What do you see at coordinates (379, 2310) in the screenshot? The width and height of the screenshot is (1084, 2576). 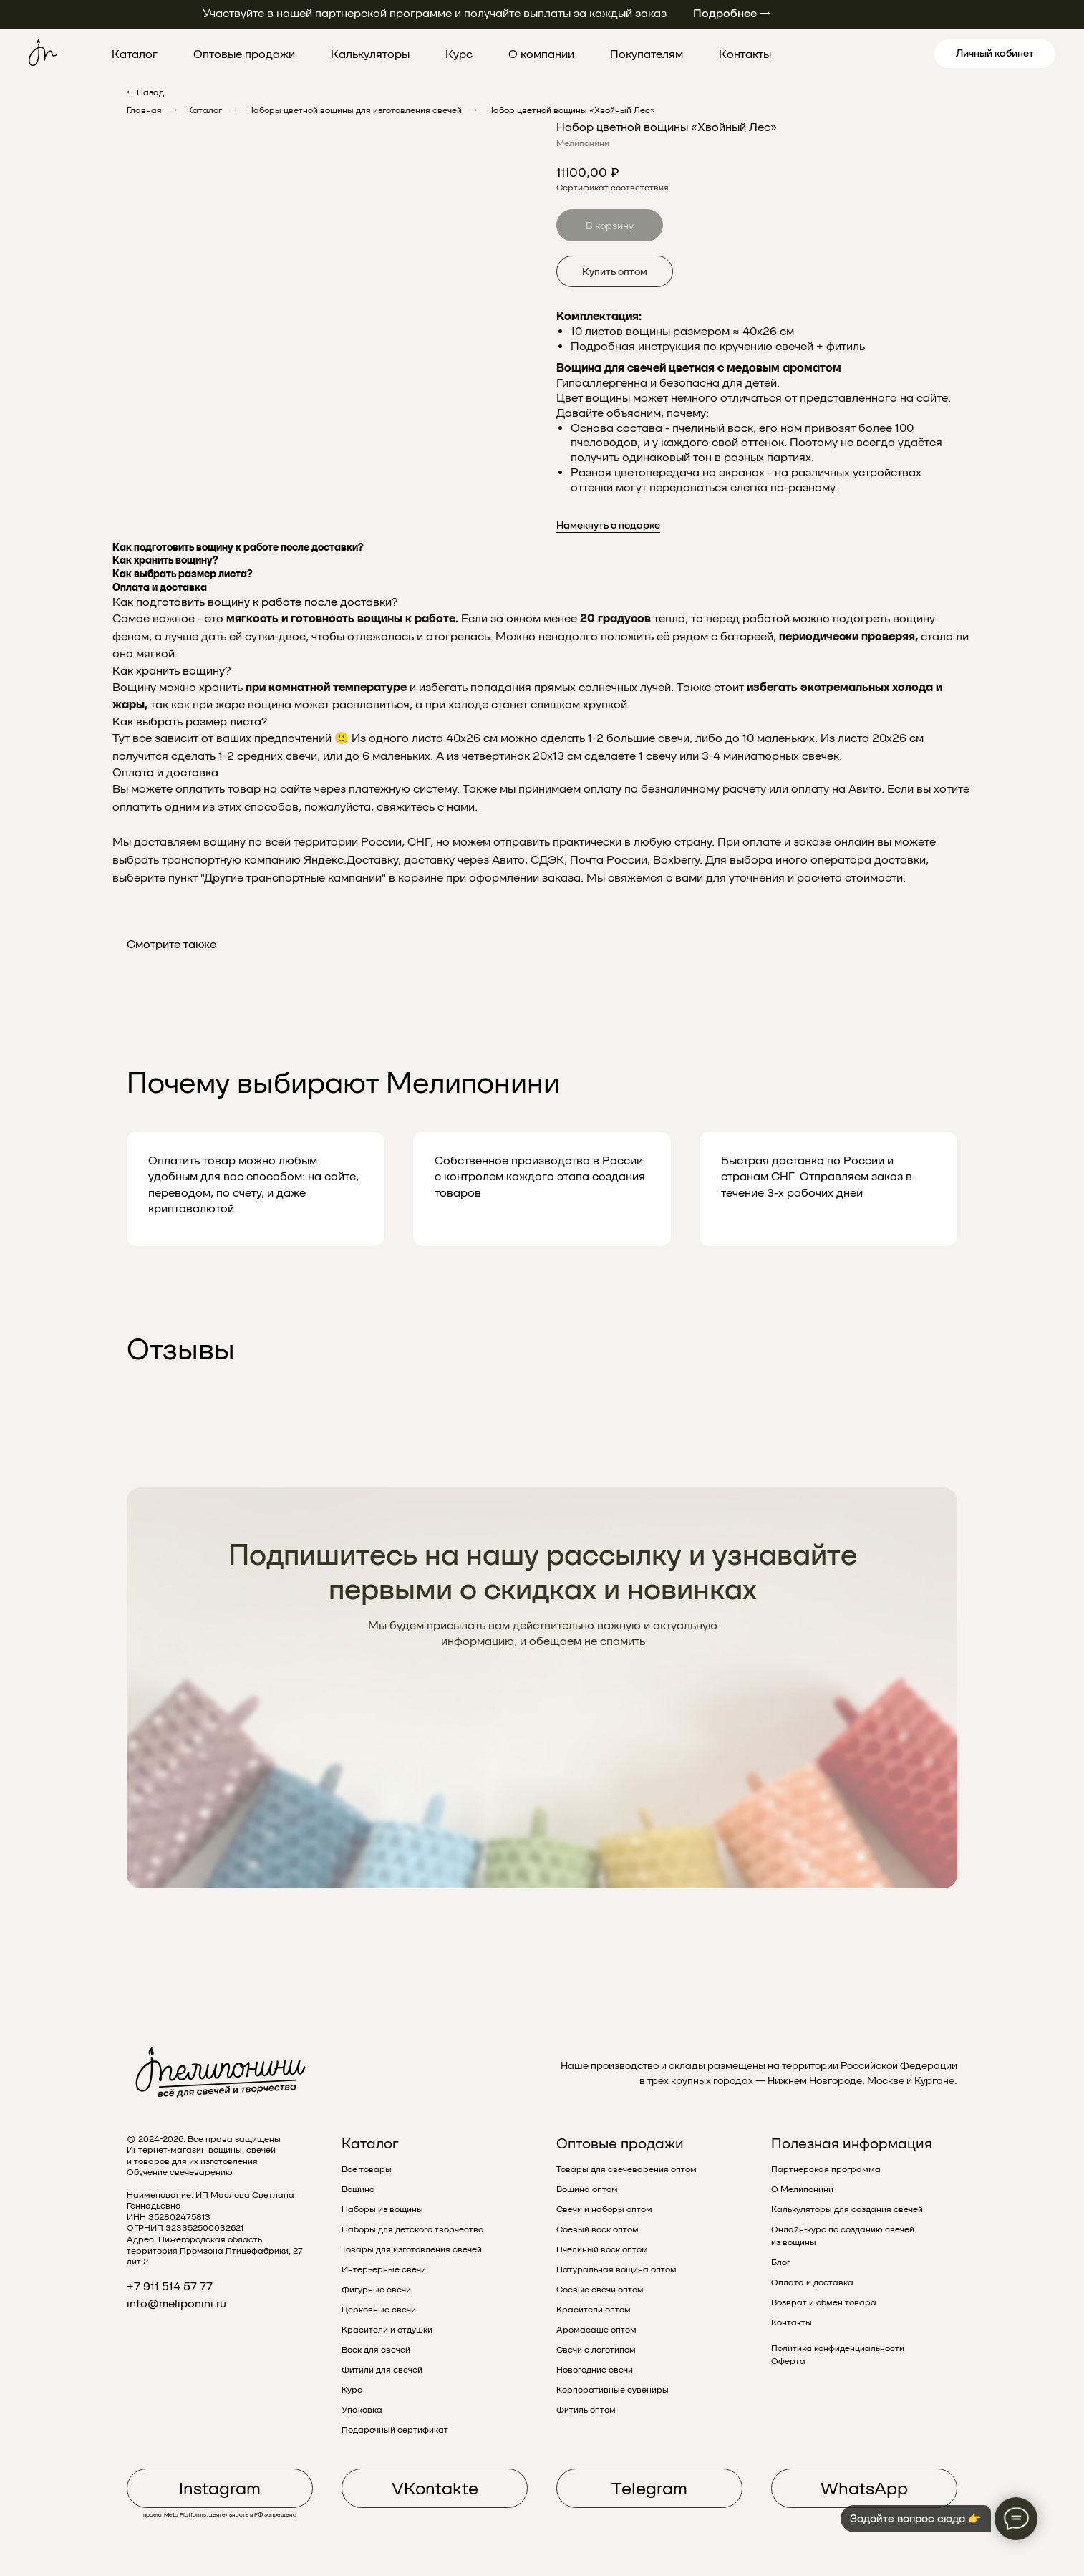 I see `Церковные свечи` at bounding box center [379, 2310].